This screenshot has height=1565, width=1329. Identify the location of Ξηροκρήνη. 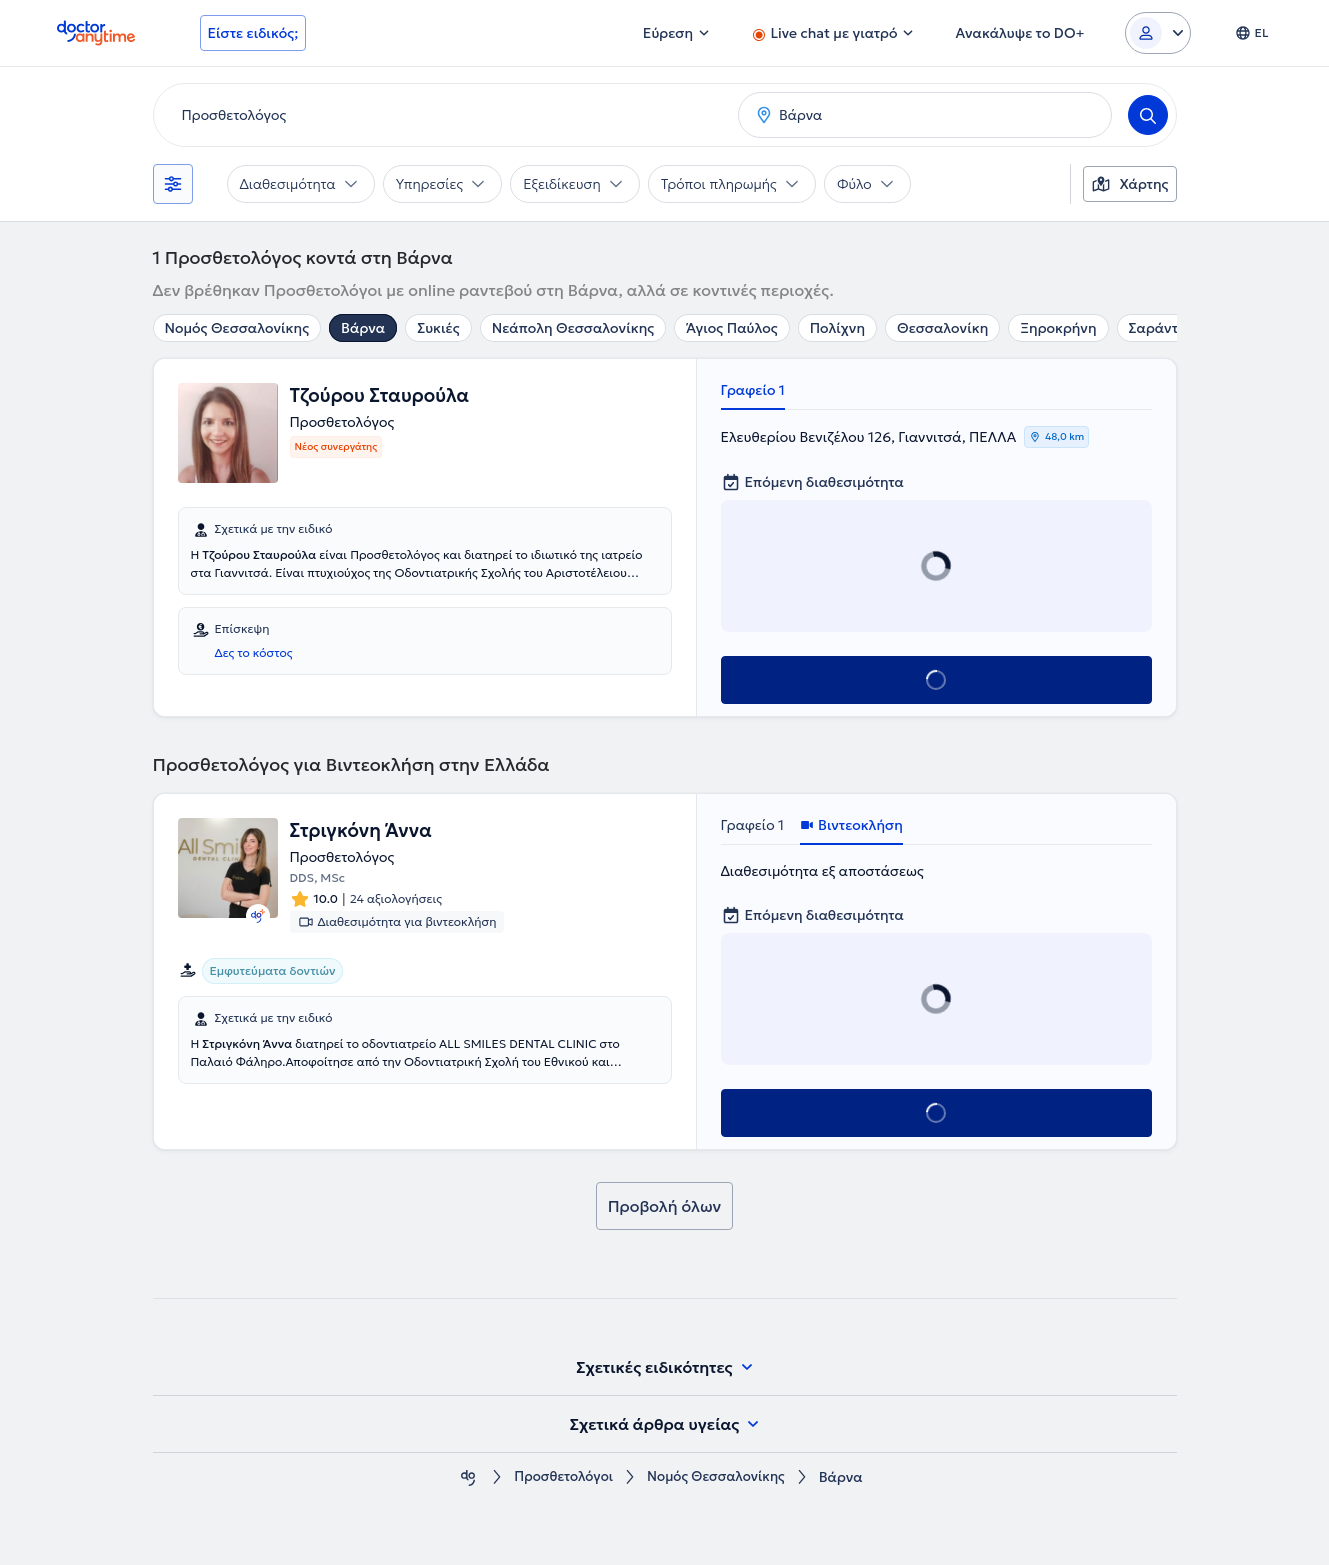
(1058, 328).